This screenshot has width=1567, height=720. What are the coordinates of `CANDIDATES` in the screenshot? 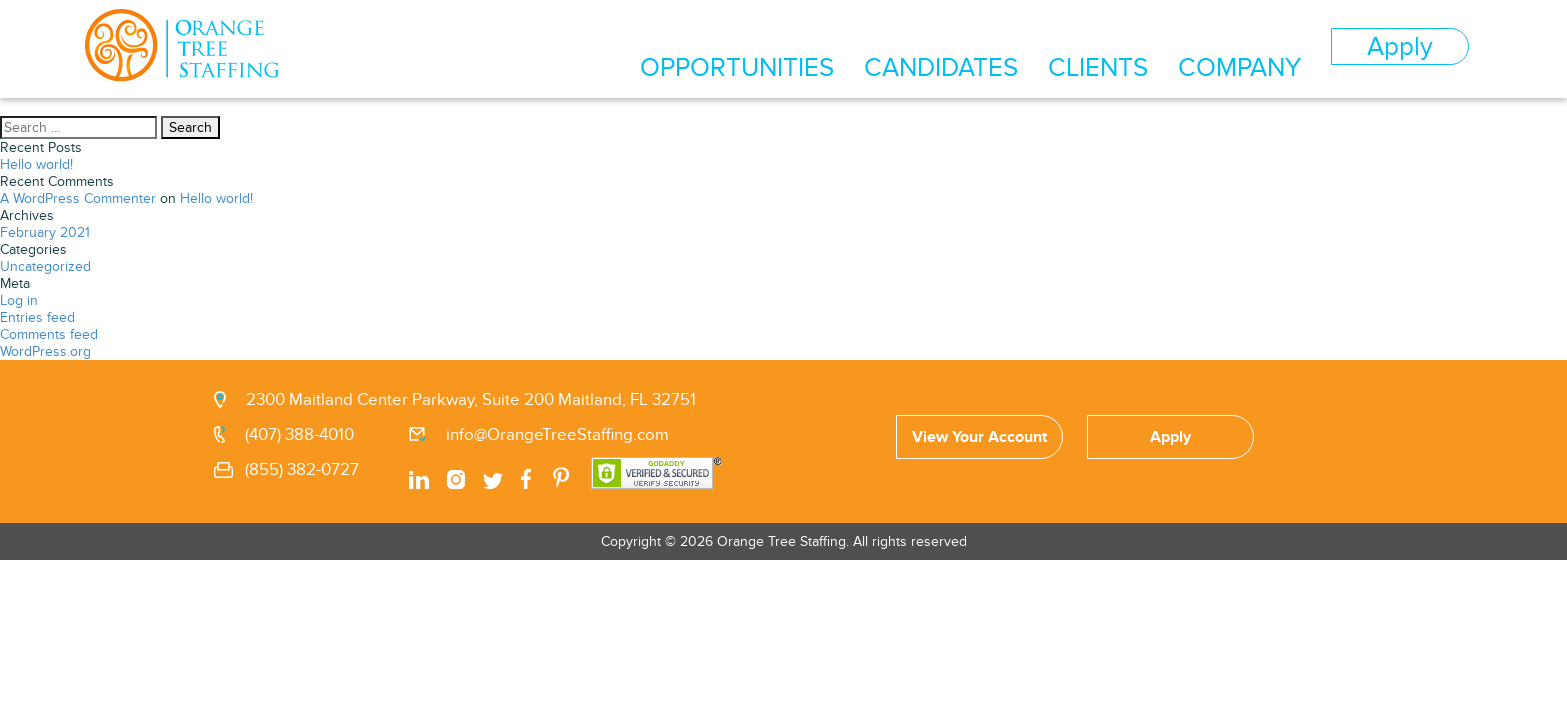 It's located at (1052, 48).